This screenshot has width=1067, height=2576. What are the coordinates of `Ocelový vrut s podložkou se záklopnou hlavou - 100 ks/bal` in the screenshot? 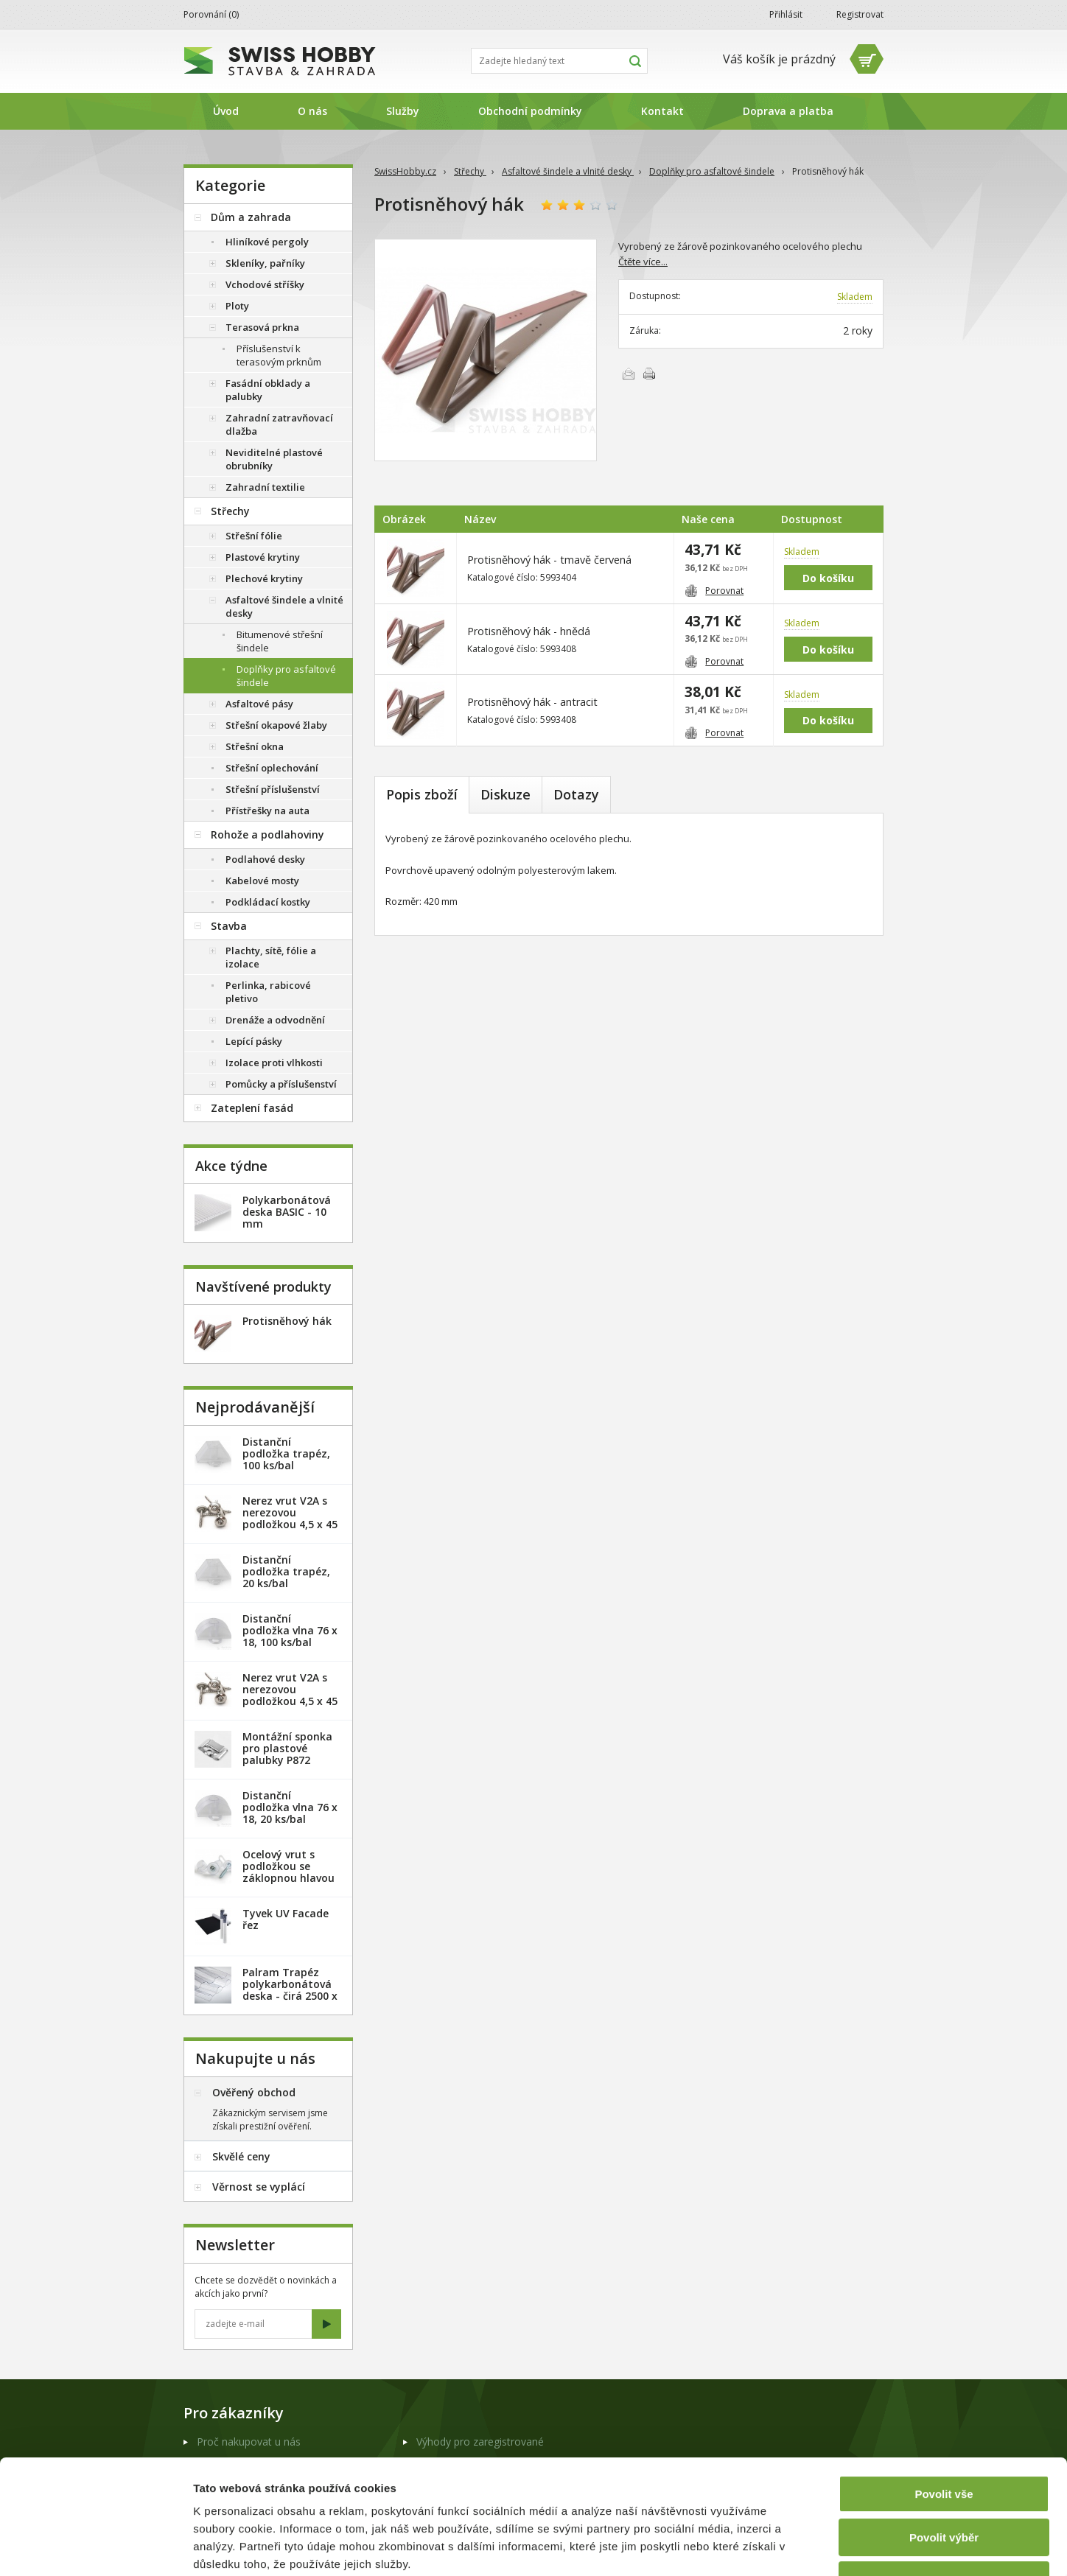 It's located at (288, 1872).